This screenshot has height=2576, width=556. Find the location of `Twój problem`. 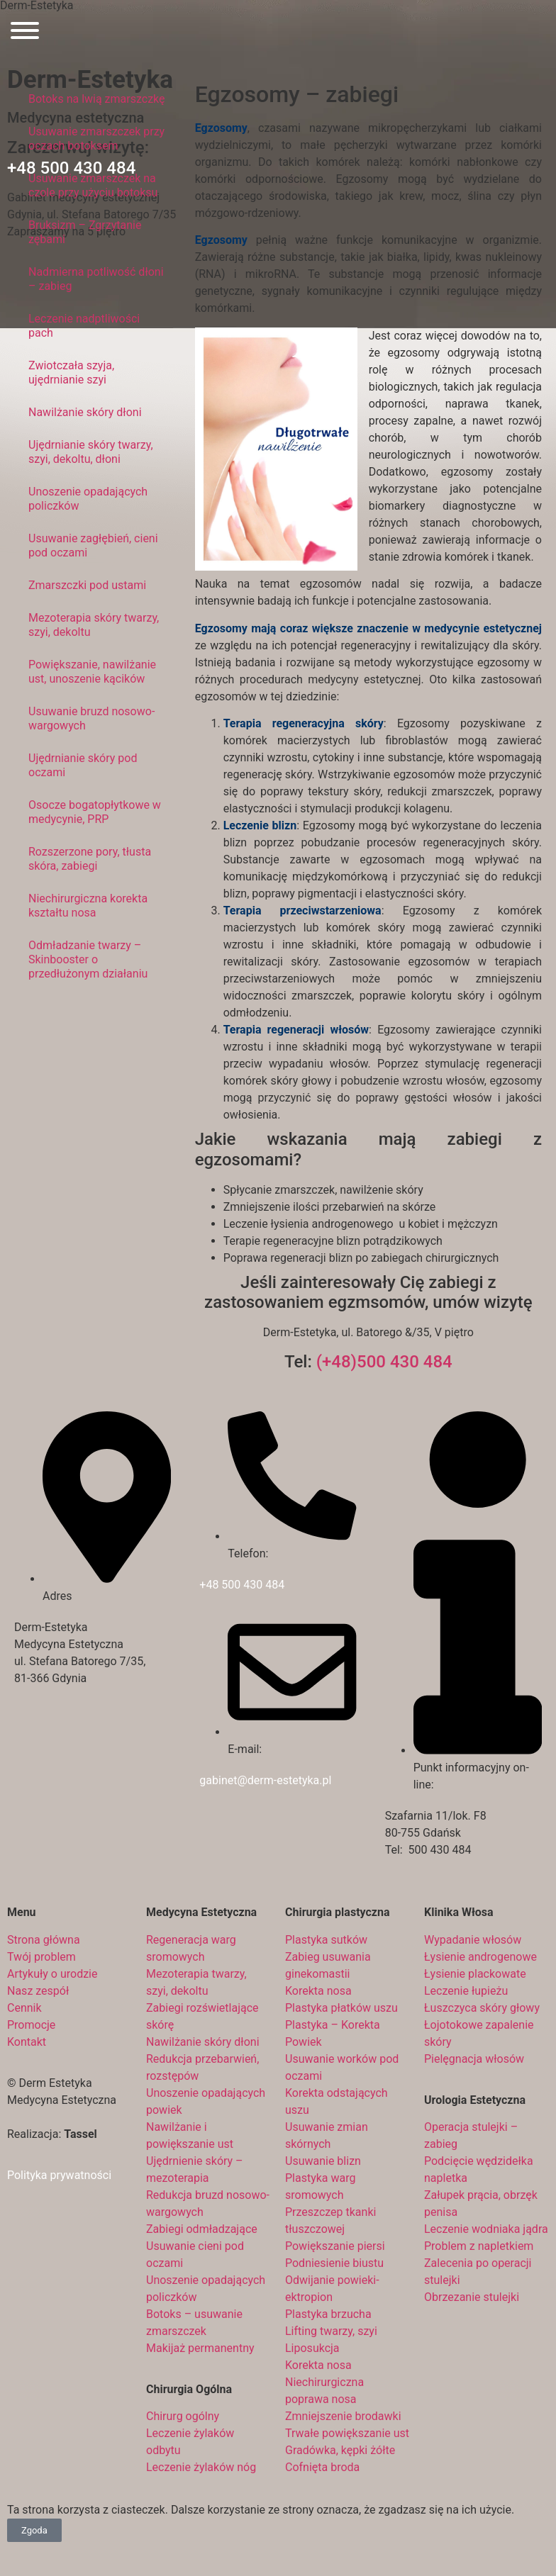

Twój problem is located at coordinates (41, 1957).